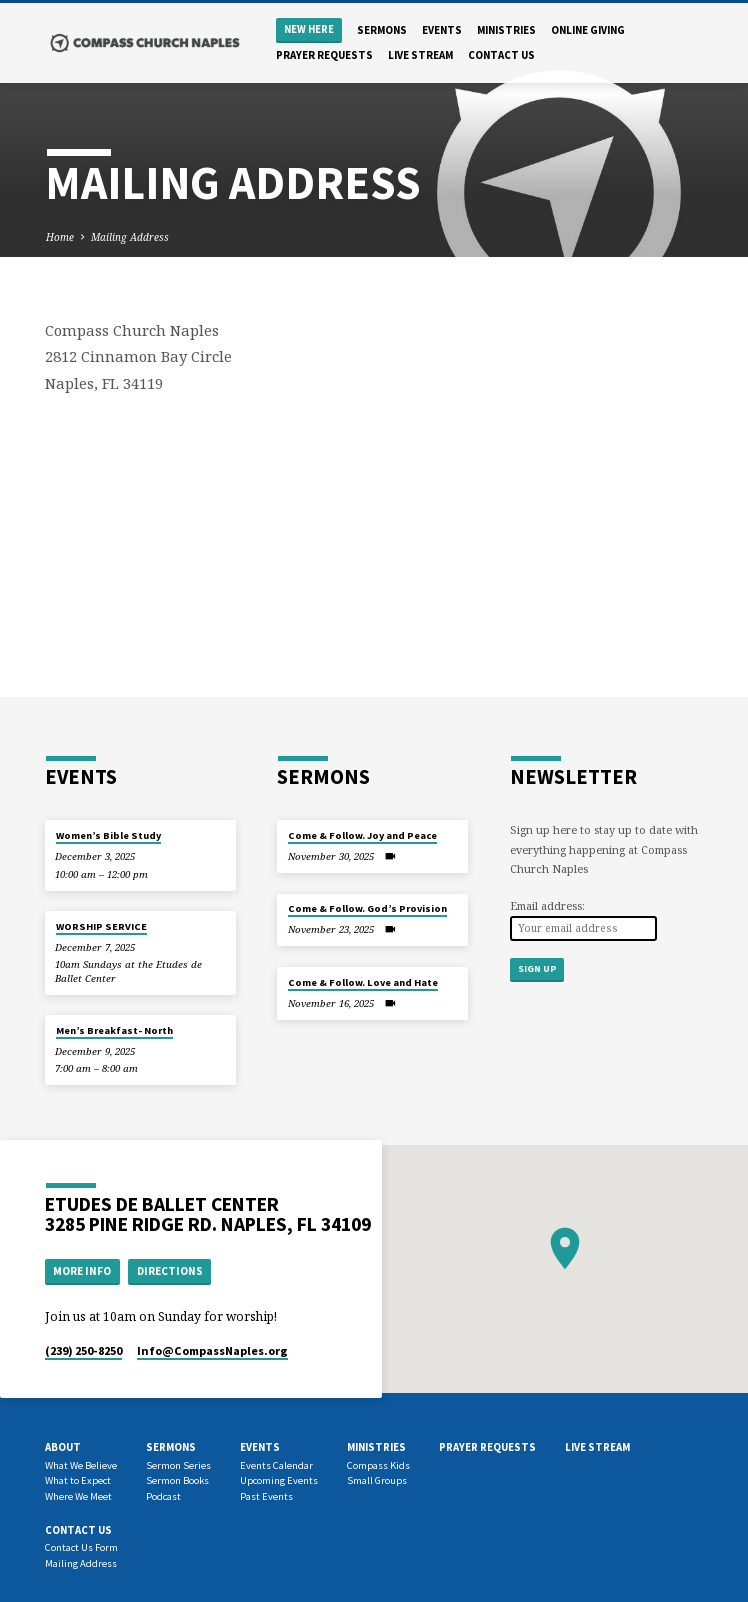  Describe the element at coordinates (378, 1465) in the screenshot. I see `Compass Kids` at that location.